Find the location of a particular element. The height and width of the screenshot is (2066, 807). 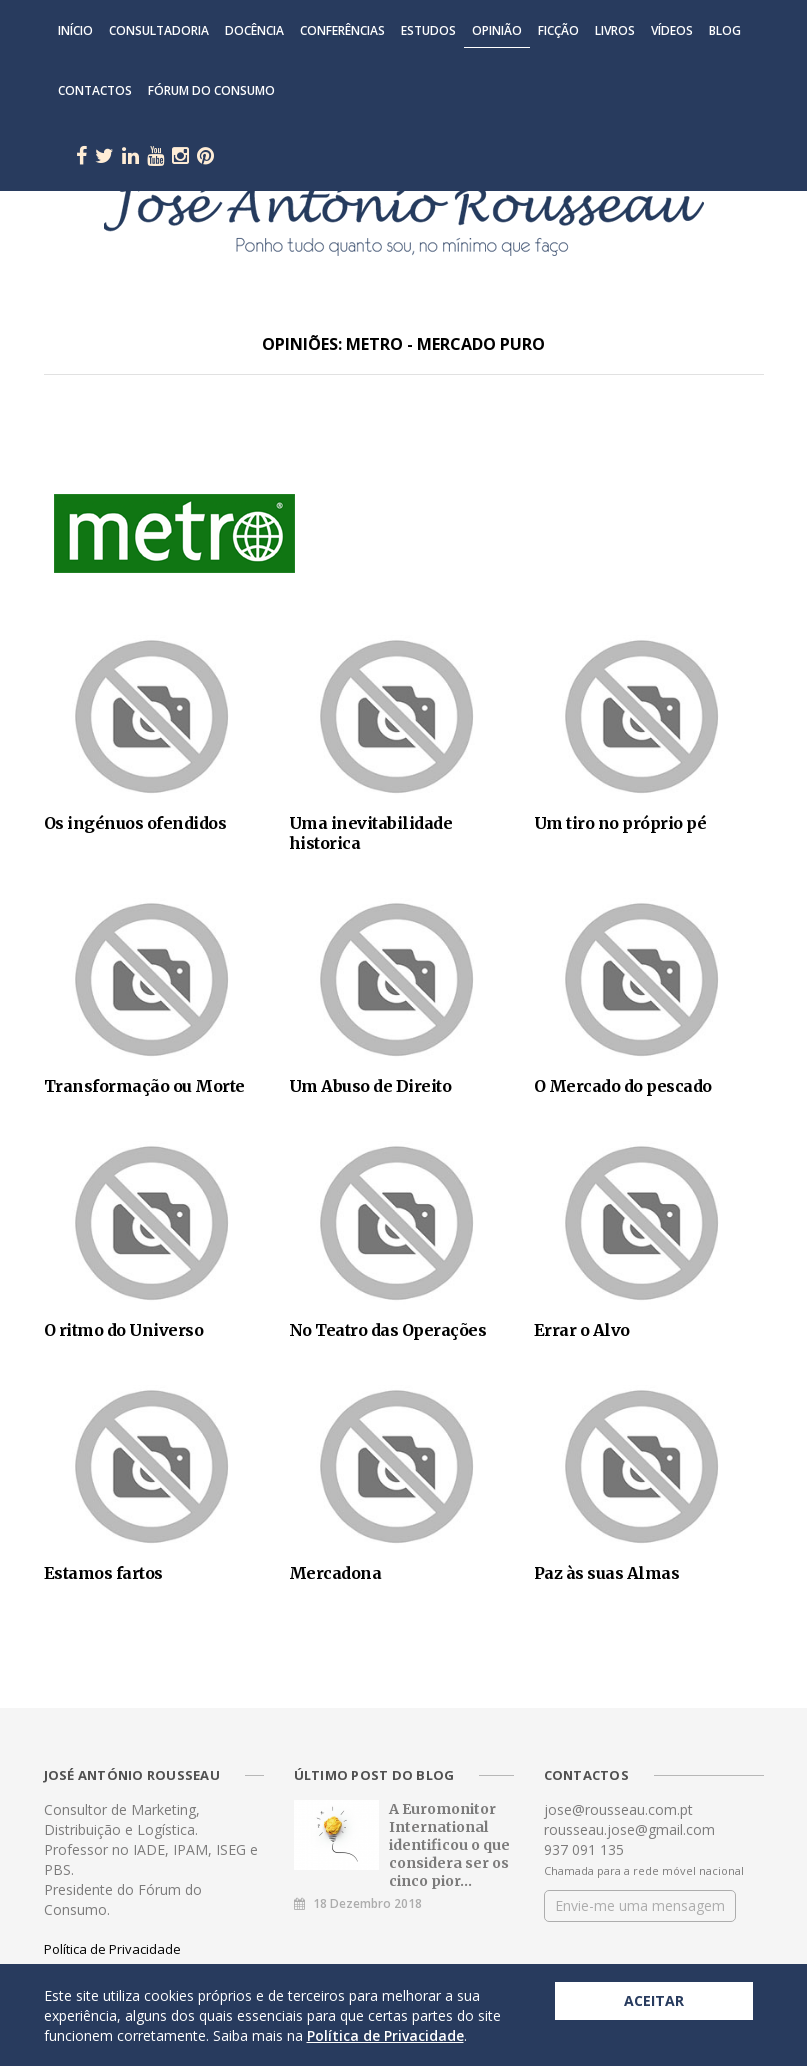

Estudos is located at coordinates (428, 30).